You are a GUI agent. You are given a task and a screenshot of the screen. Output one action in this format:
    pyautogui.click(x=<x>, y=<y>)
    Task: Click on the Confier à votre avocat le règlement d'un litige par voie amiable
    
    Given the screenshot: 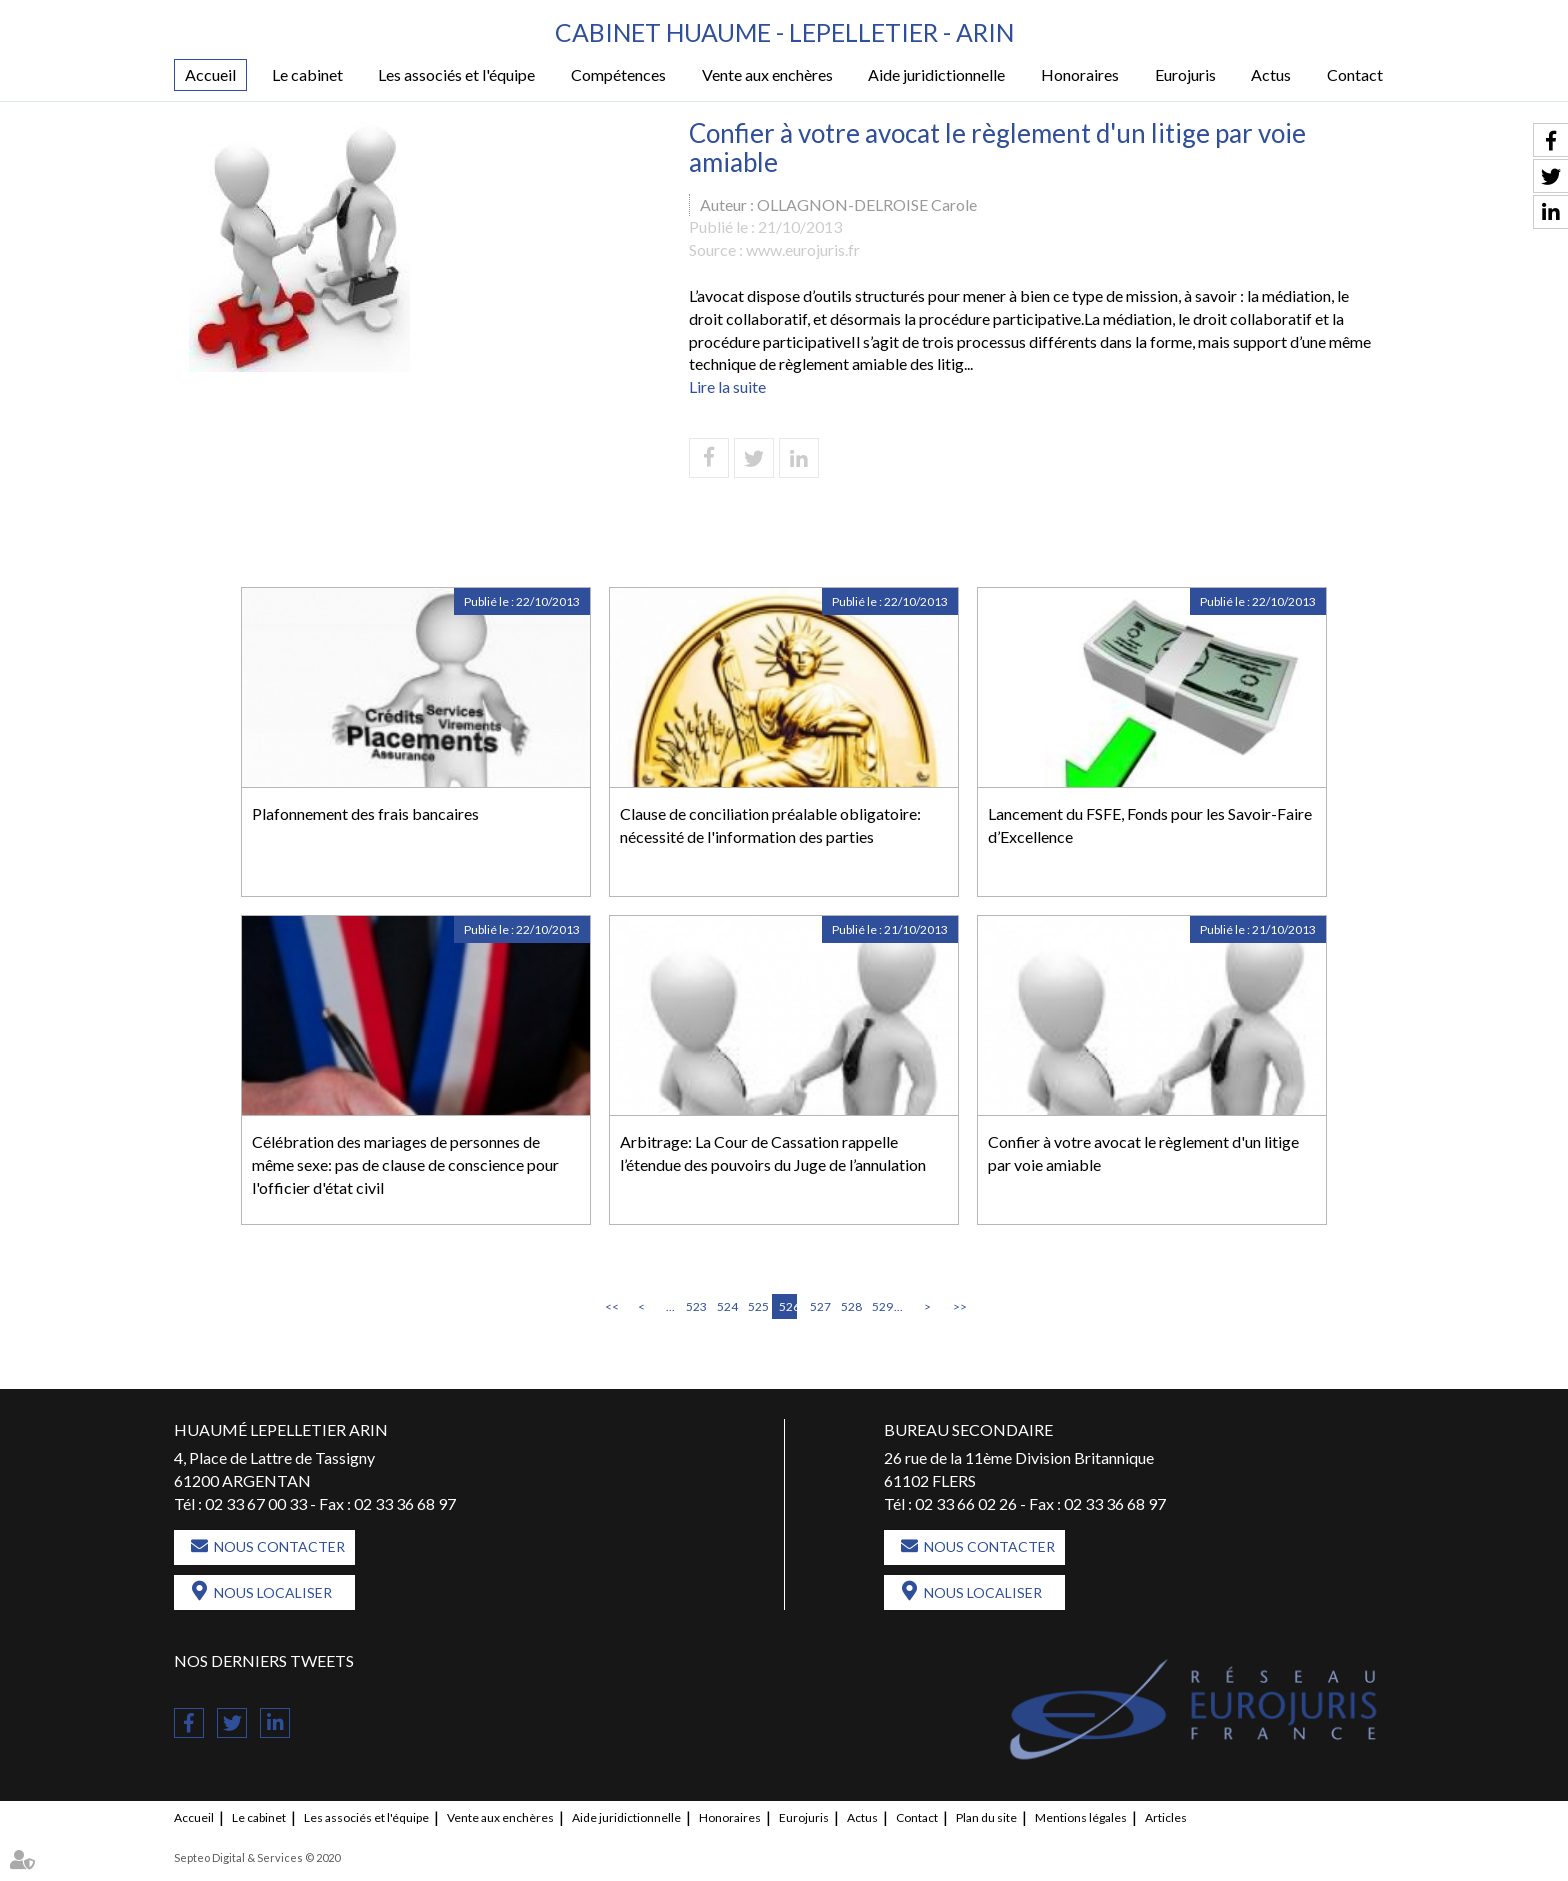 What is the action you would take?
    pyautogui.click(x=1143, y=1153)
    